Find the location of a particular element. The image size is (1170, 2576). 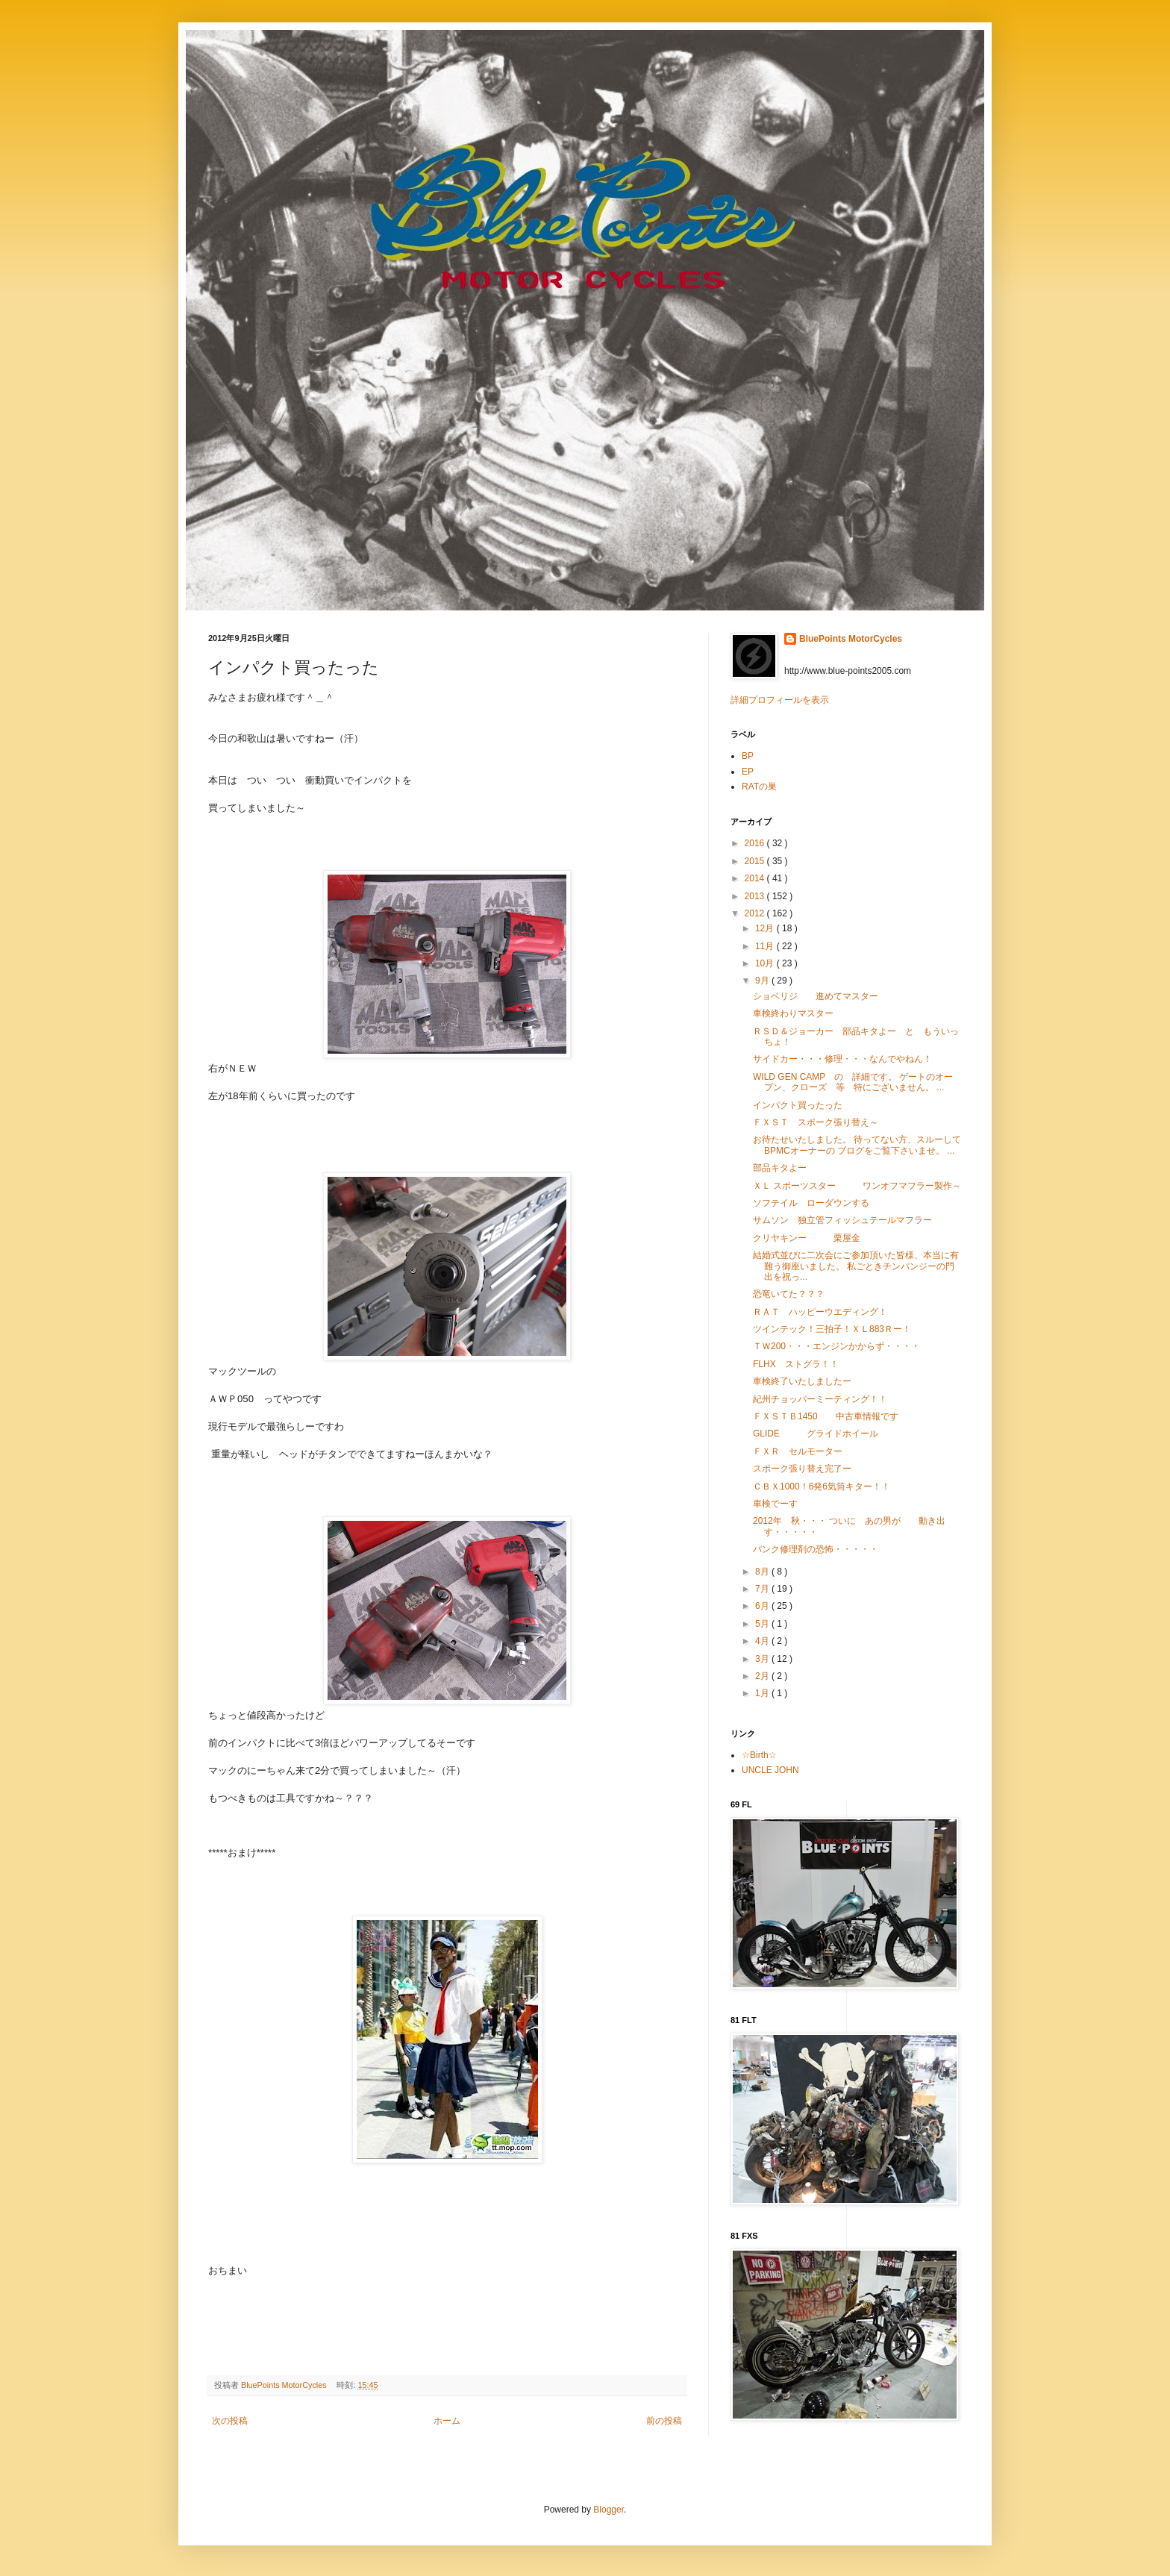

1月 is located at coordinates (763, 1693).